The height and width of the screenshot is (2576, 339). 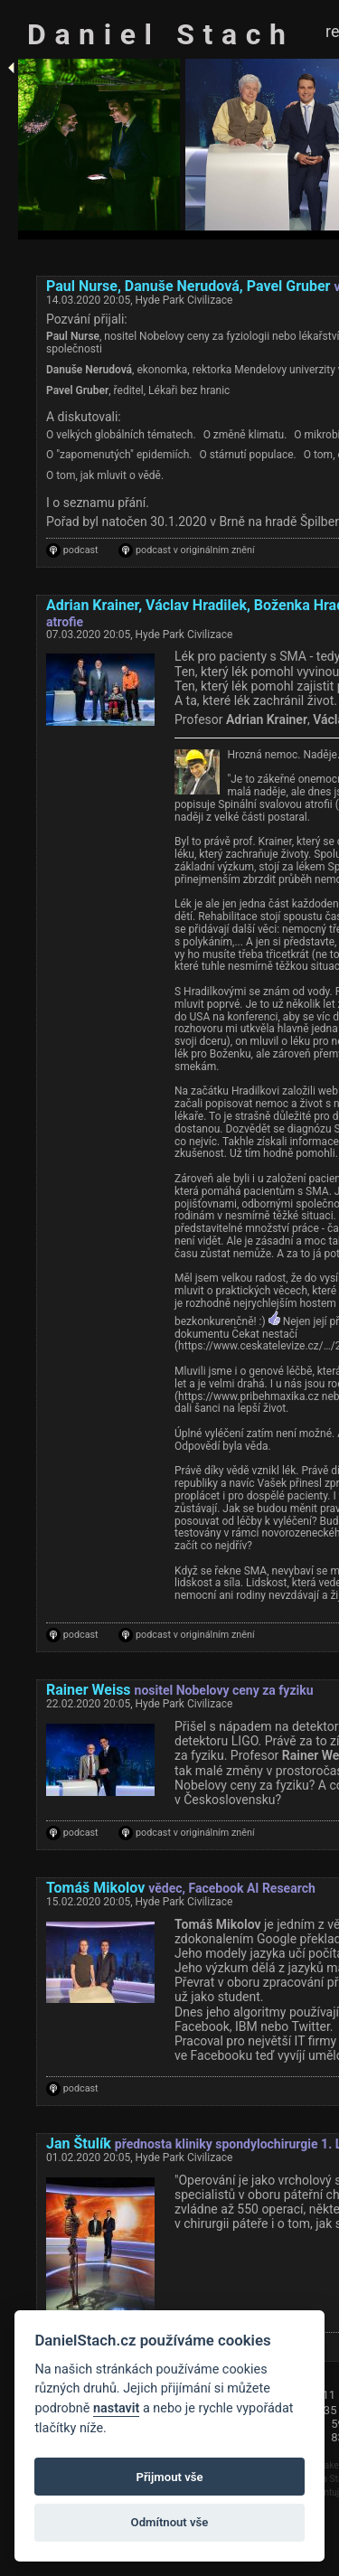 I want to click on podcast v originálním znění, so click(x=195, y=550).